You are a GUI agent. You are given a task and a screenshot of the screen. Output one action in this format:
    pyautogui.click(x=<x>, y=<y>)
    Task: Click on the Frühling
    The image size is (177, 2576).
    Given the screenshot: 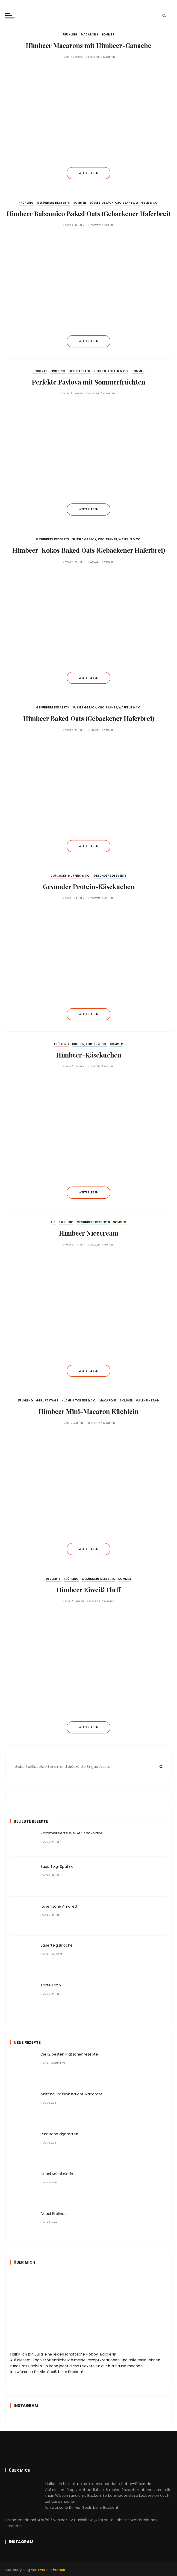 What is the action you would take?
    pyautogui.click(x=70, y=34)
    